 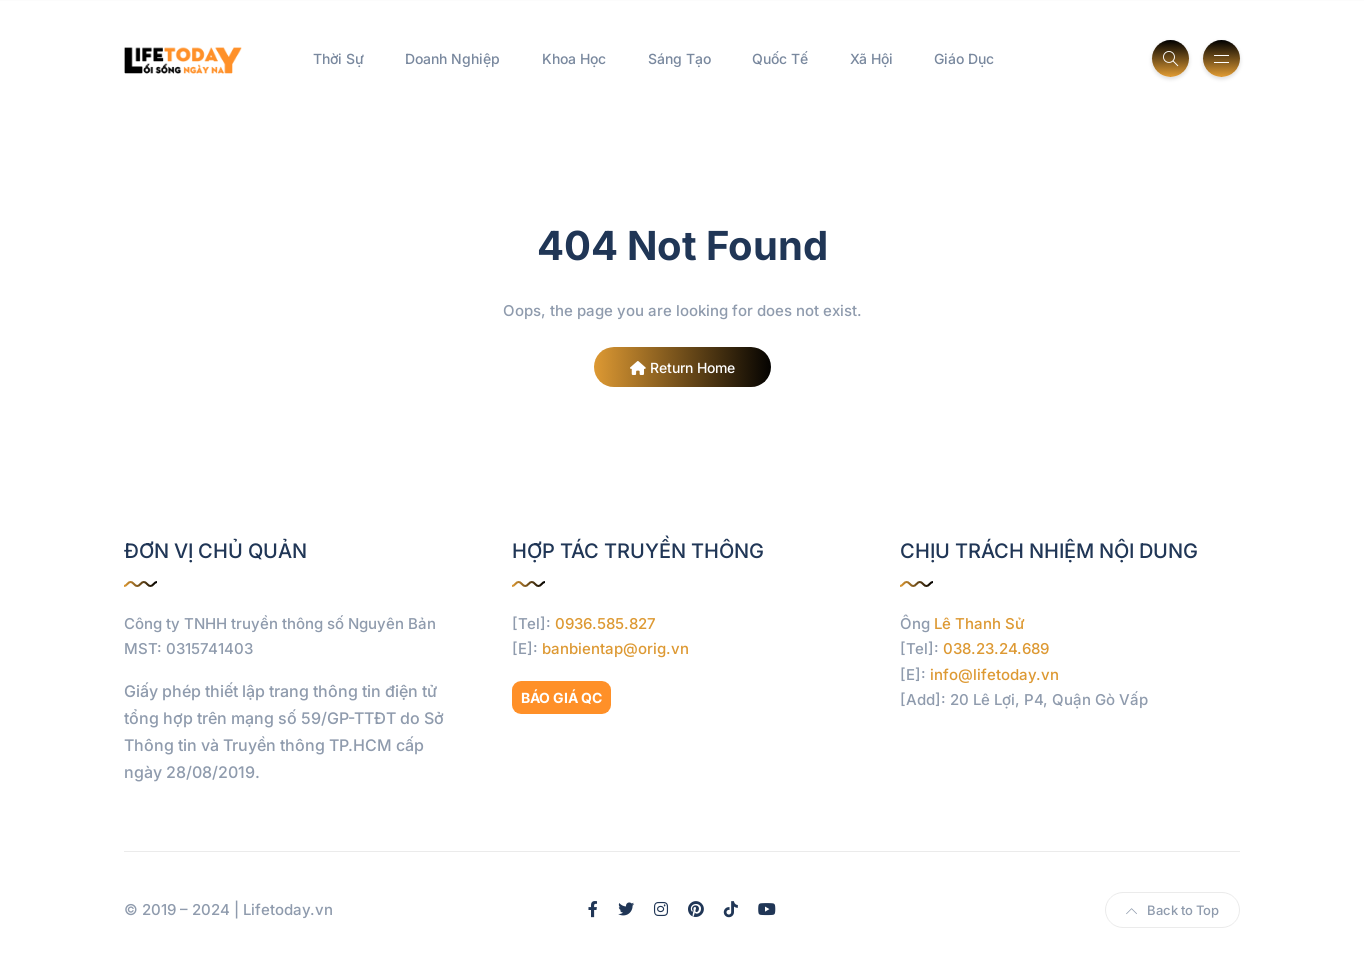 What do you see at coordinates (452, 58) in the screenshot?
I see `Doanh Nghiệp` at bounding box center [452, 58].